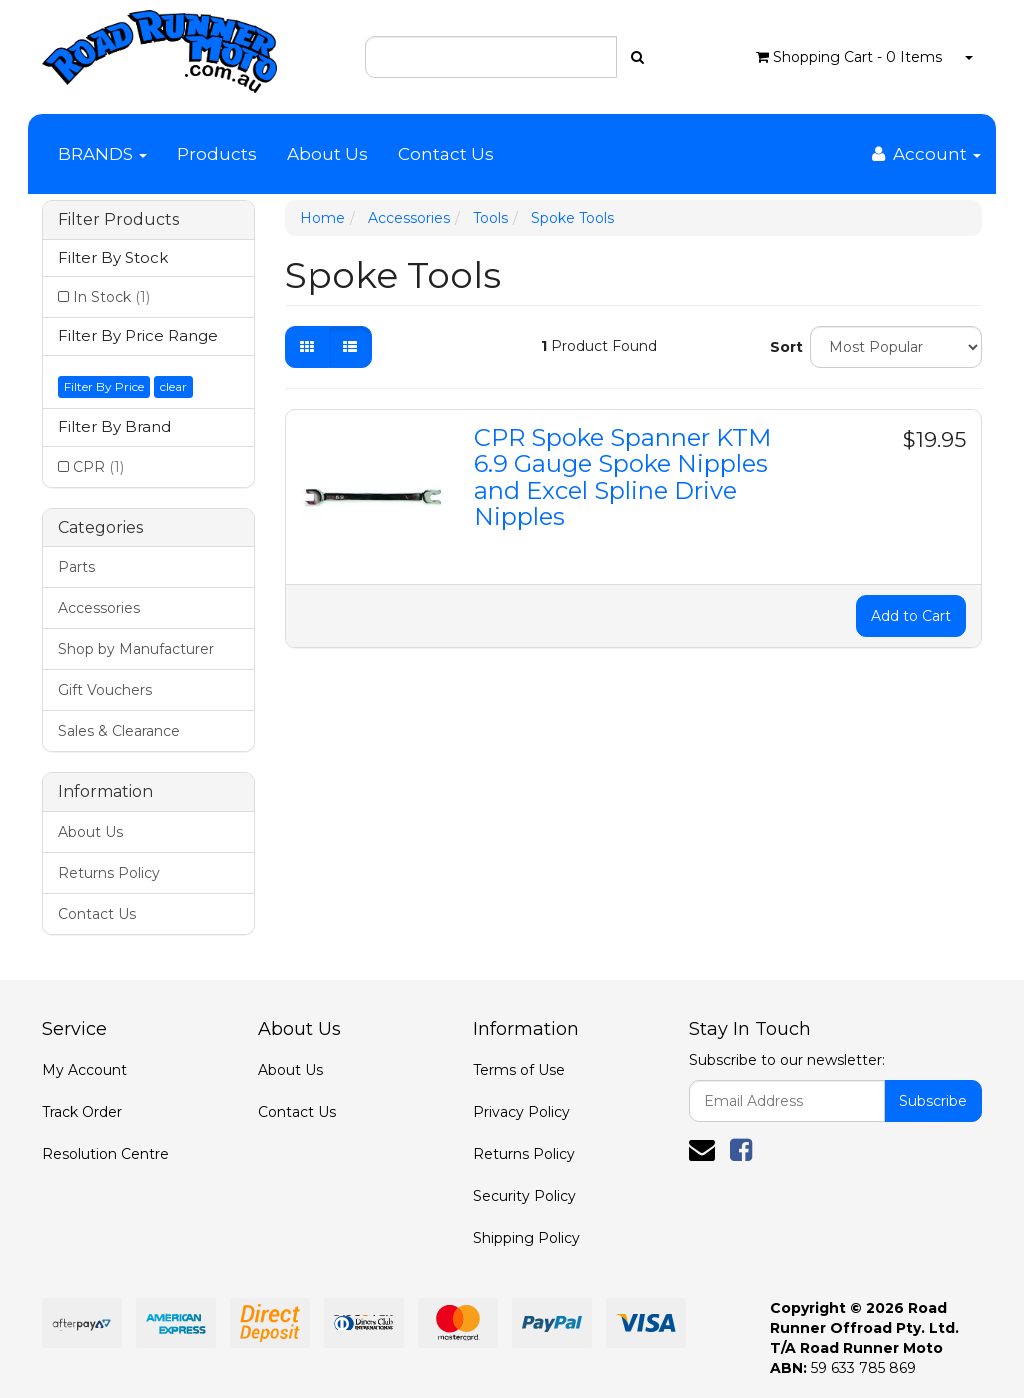  I want to click on CPR, so click(98, 467).